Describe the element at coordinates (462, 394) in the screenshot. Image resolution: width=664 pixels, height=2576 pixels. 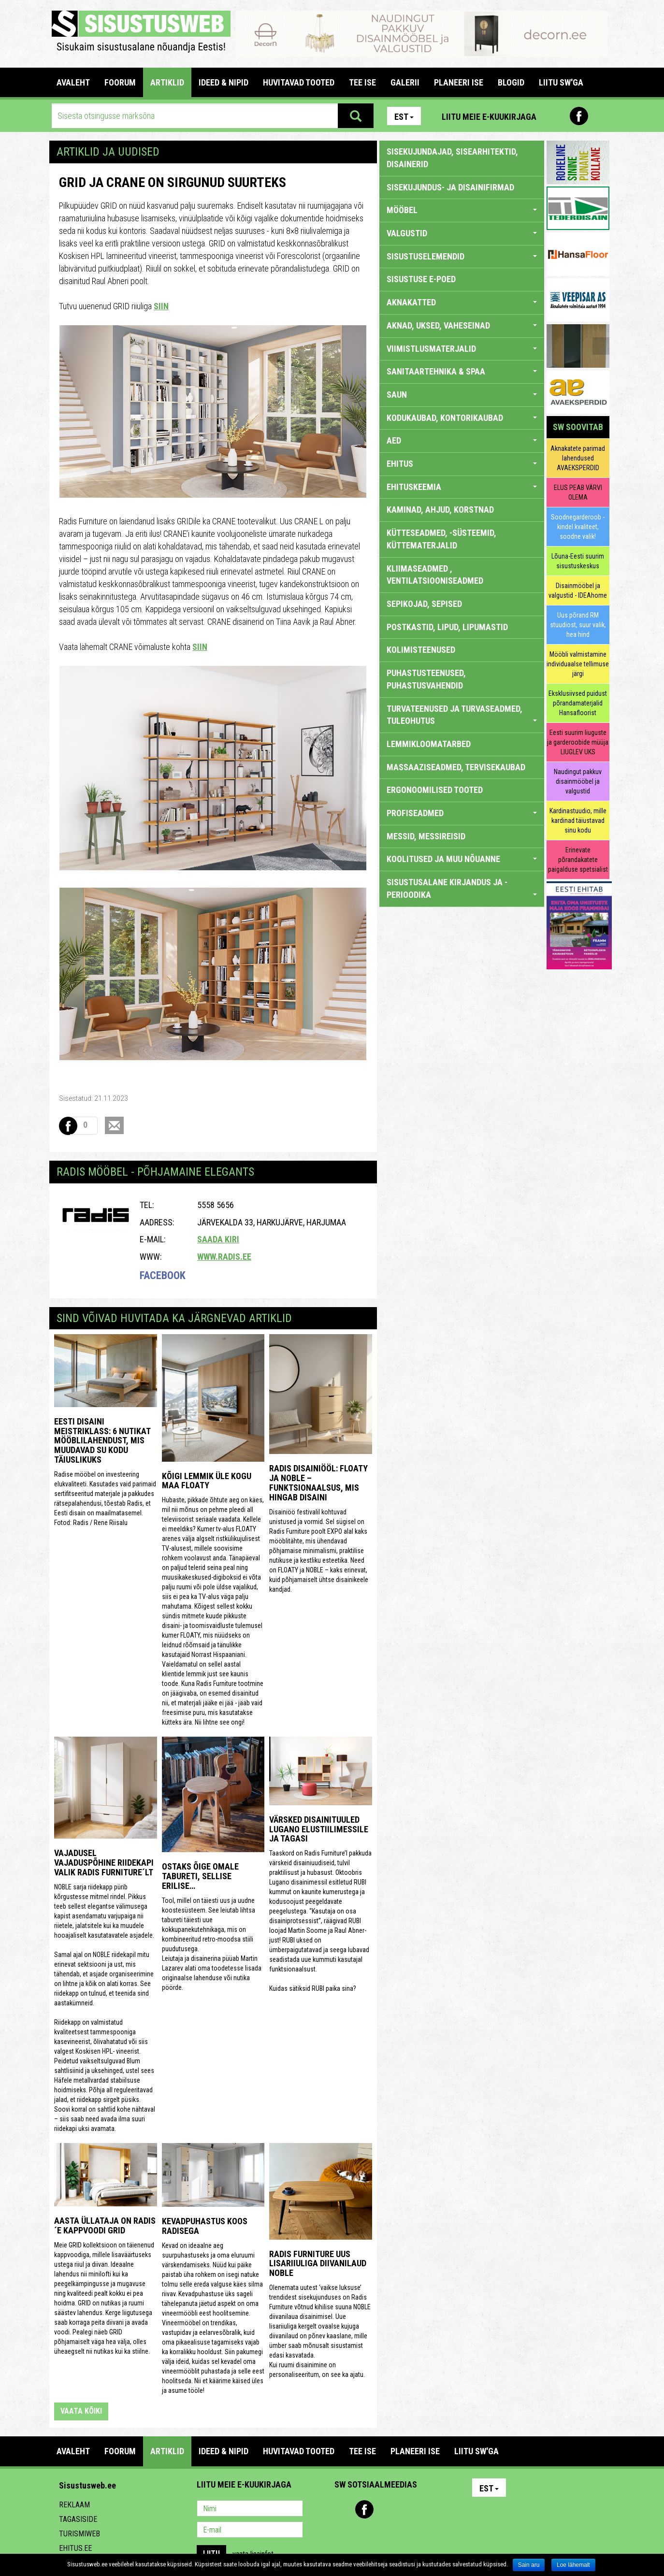
I see `SAUN` at that location.